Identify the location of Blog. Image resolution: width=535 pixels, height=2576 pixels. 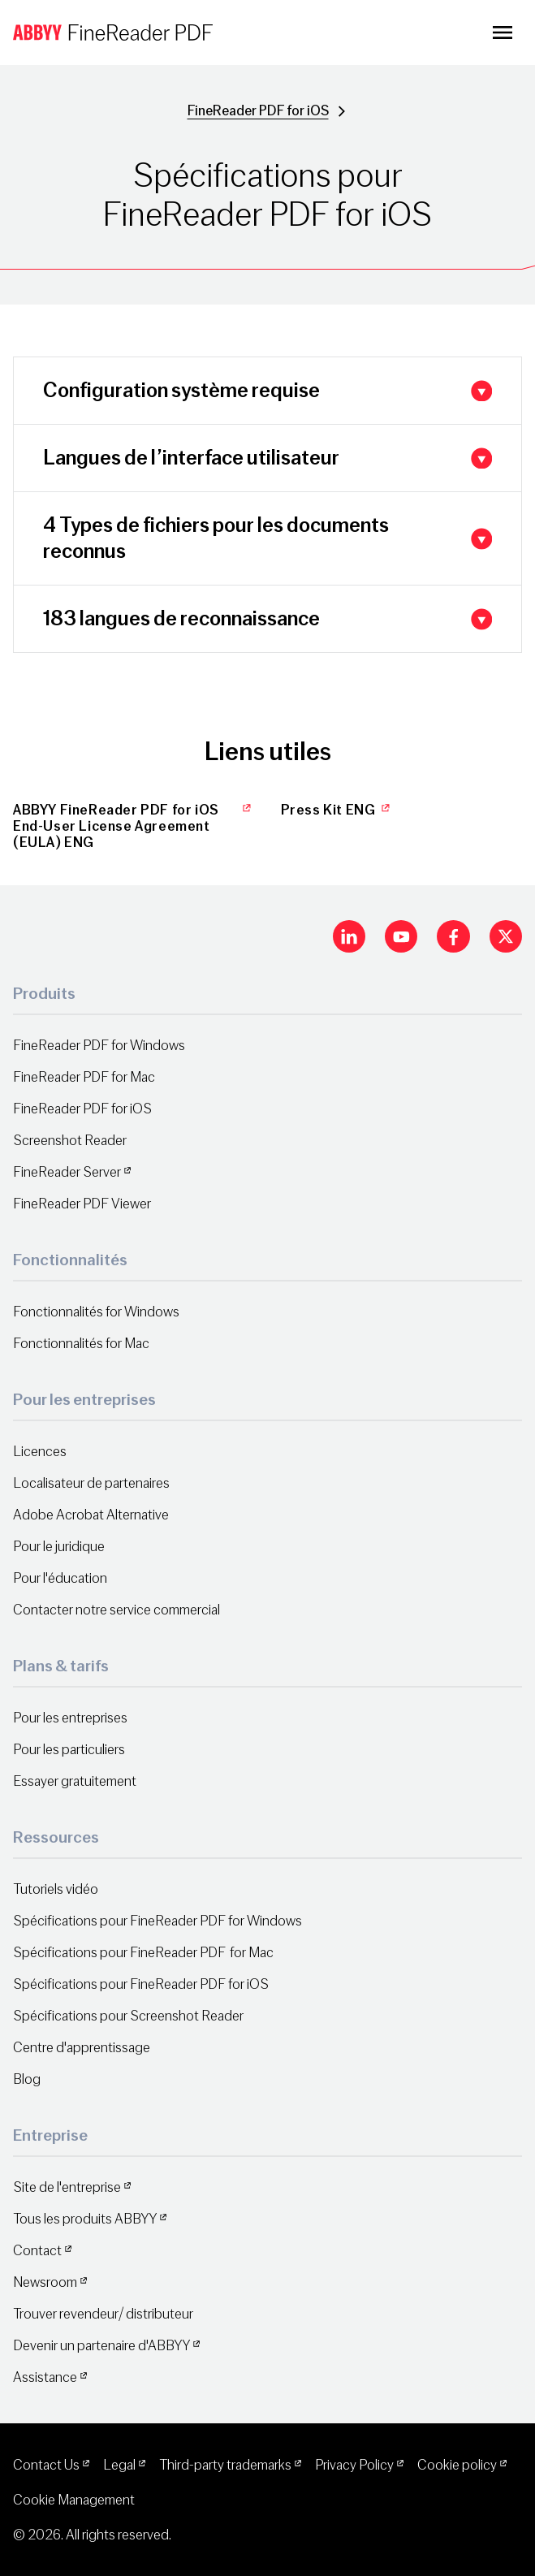
(27, 2079).